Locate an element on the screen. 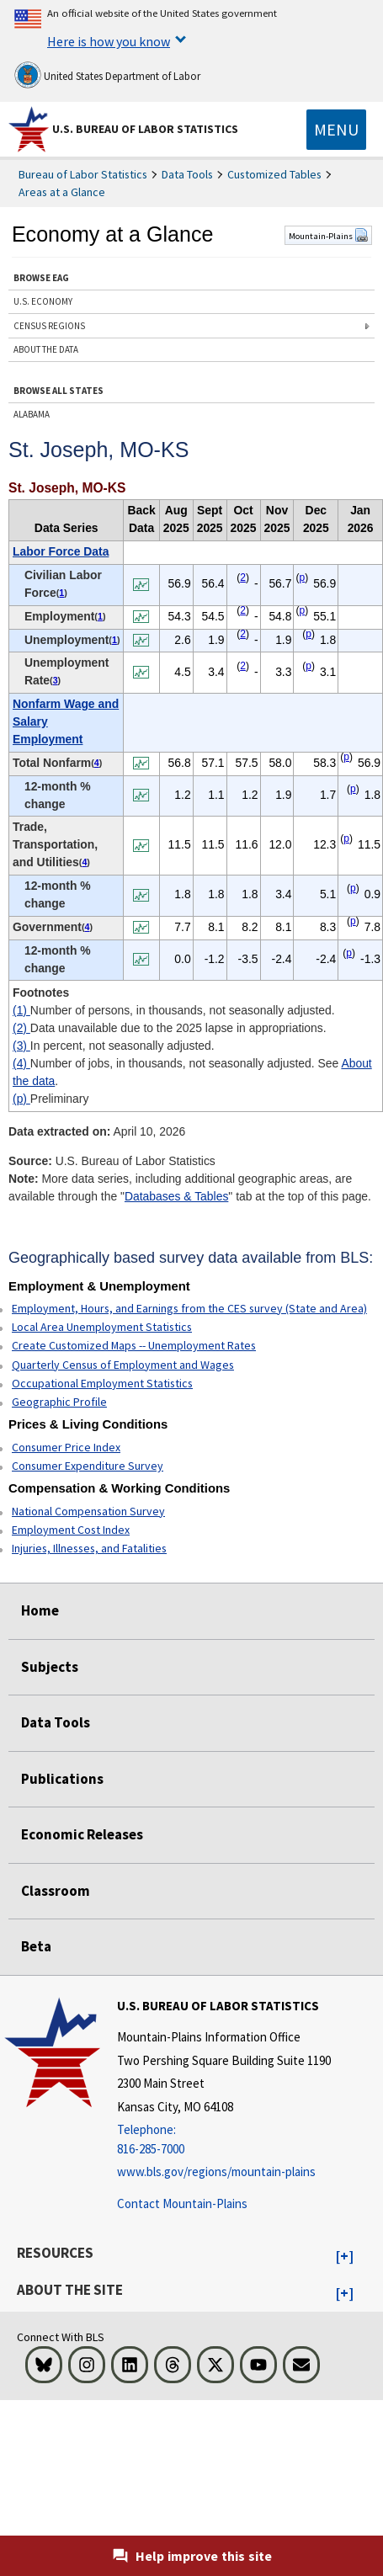  (3) is located at coordinates (21, 1045).